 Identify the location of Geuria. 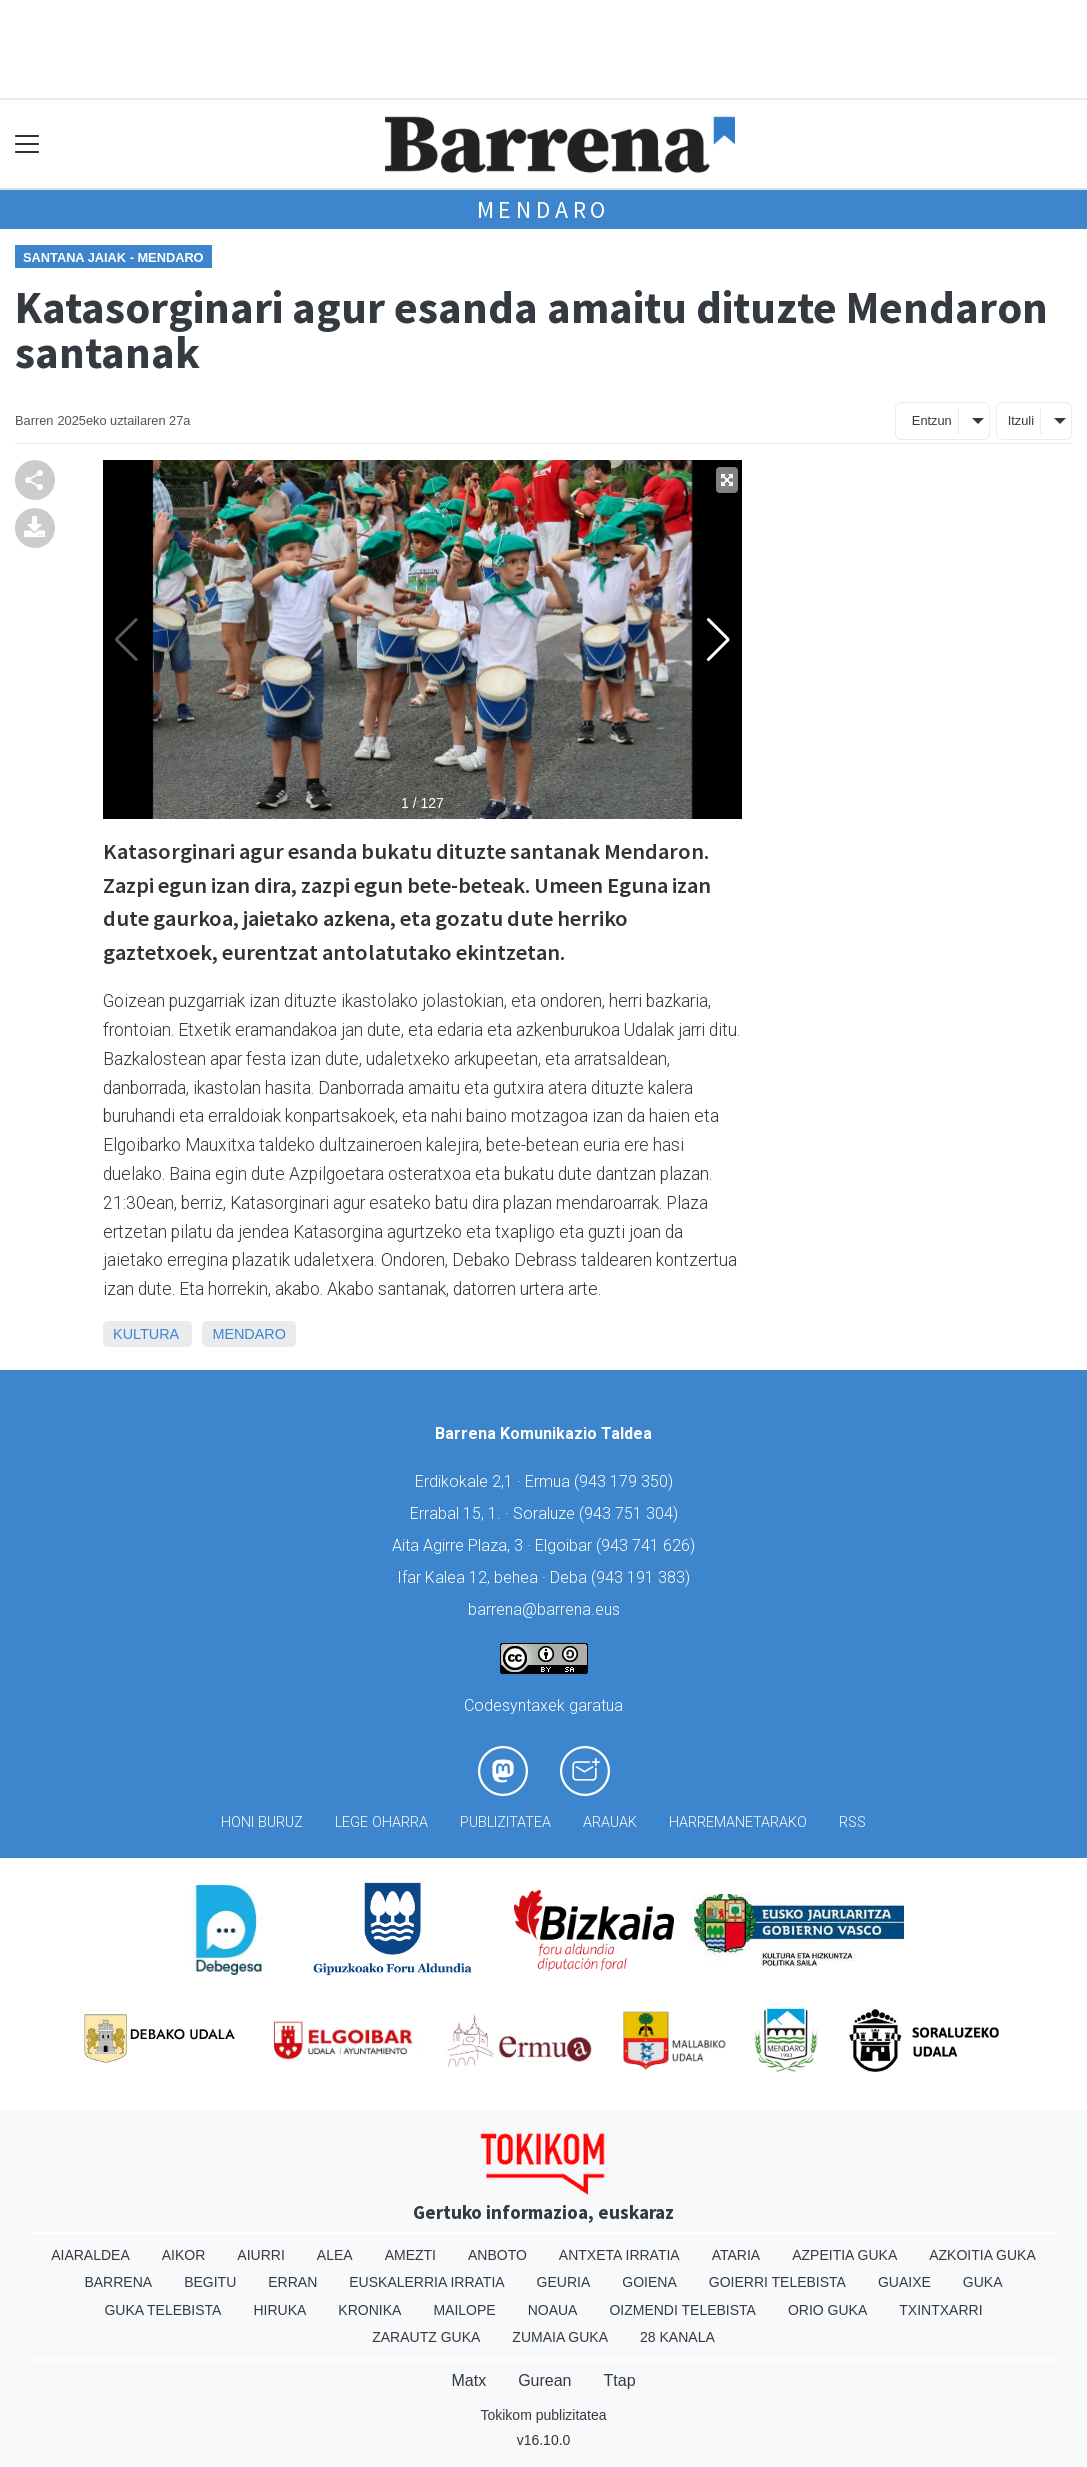
(564, 2282).